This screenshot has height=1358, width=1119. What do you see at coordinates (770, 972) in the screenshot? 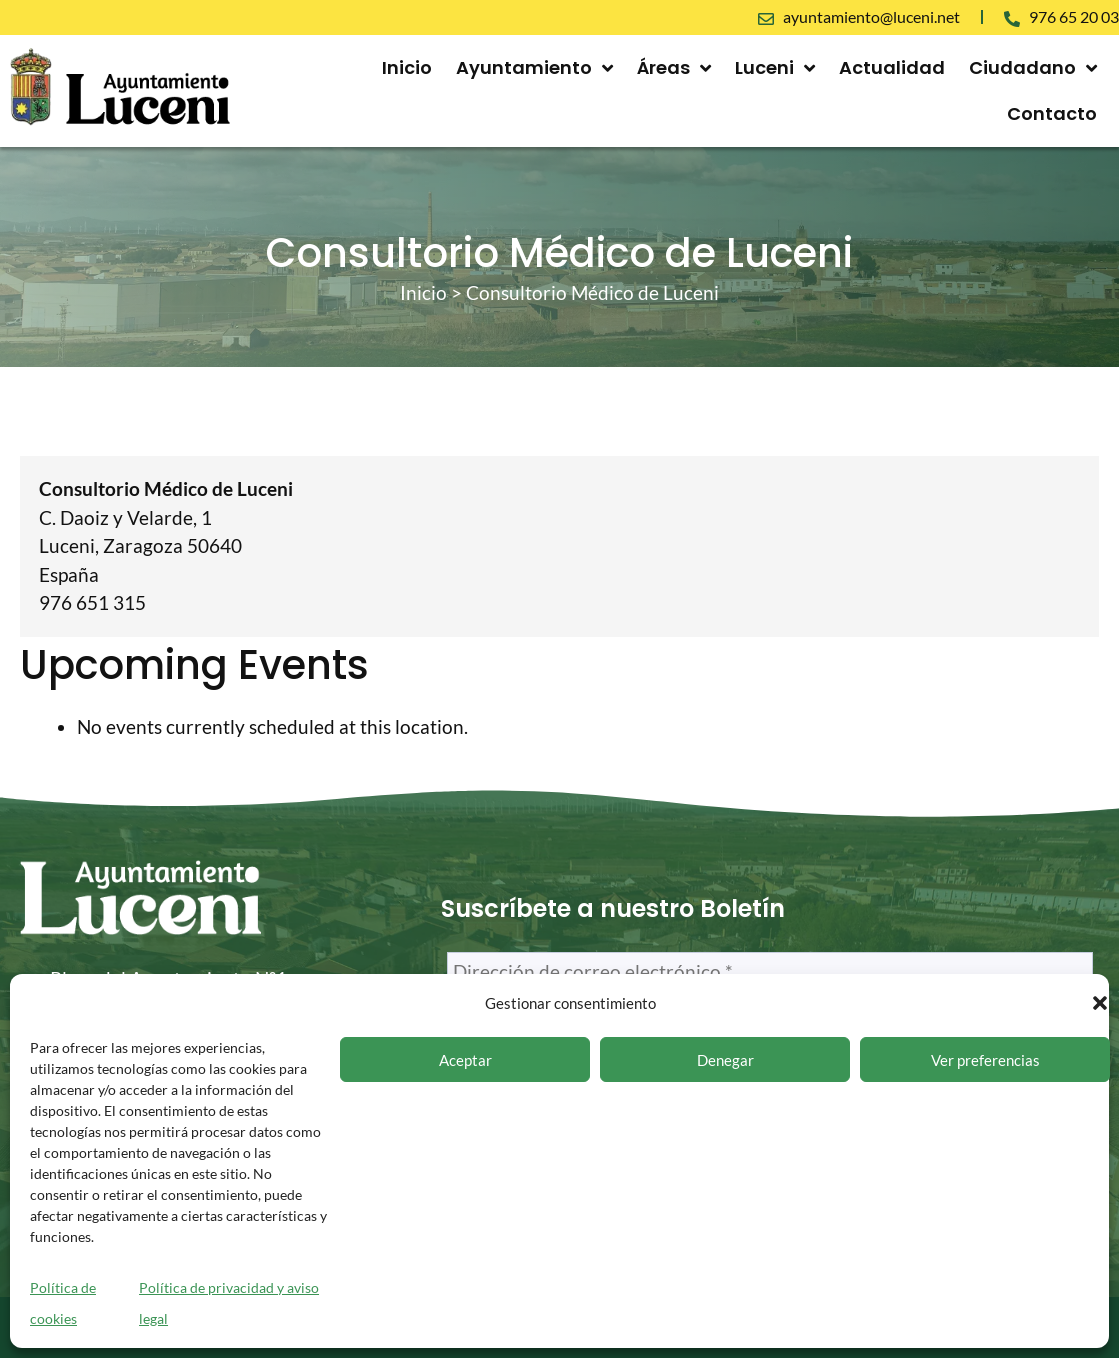
I see `[Dirección de correo electrónico *]` at bounding box center [770, 972].